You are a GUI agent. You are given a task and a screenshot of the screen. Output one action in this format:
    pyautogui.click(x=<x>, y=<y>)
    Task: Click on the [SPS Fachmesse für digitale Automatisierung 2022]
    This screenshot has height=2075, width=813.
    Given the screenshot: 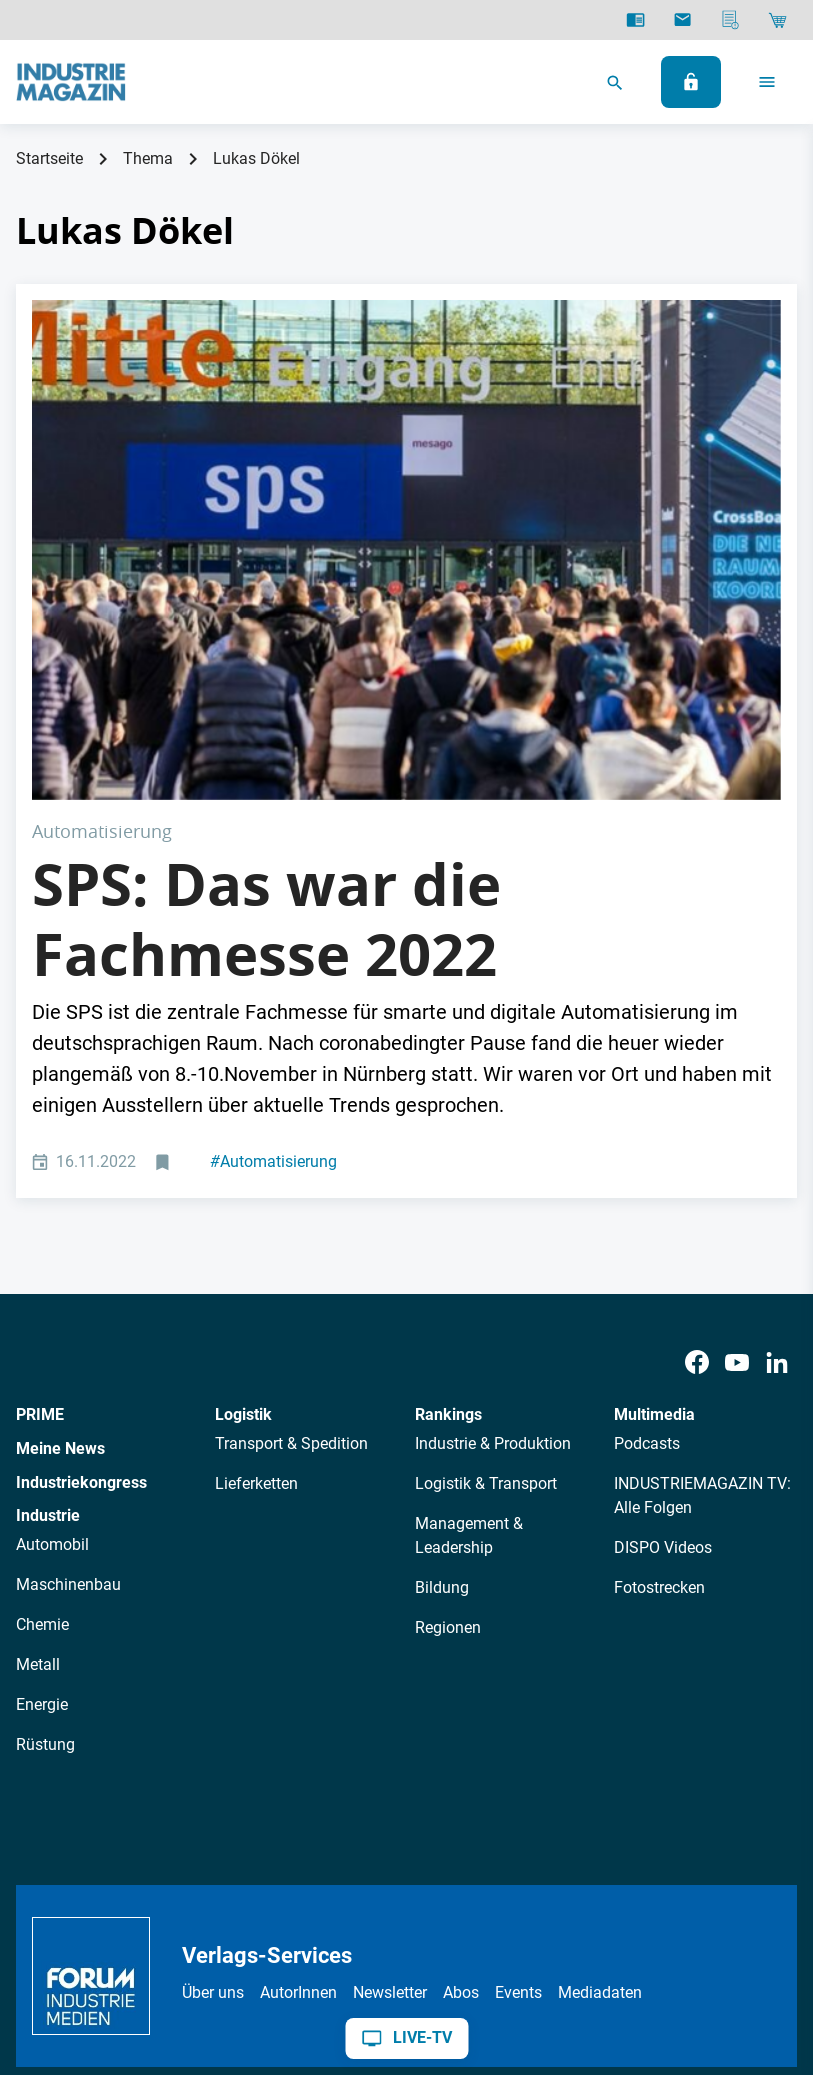 What is the action you would take?
    pyautogui.click(x=406, y=425)
    